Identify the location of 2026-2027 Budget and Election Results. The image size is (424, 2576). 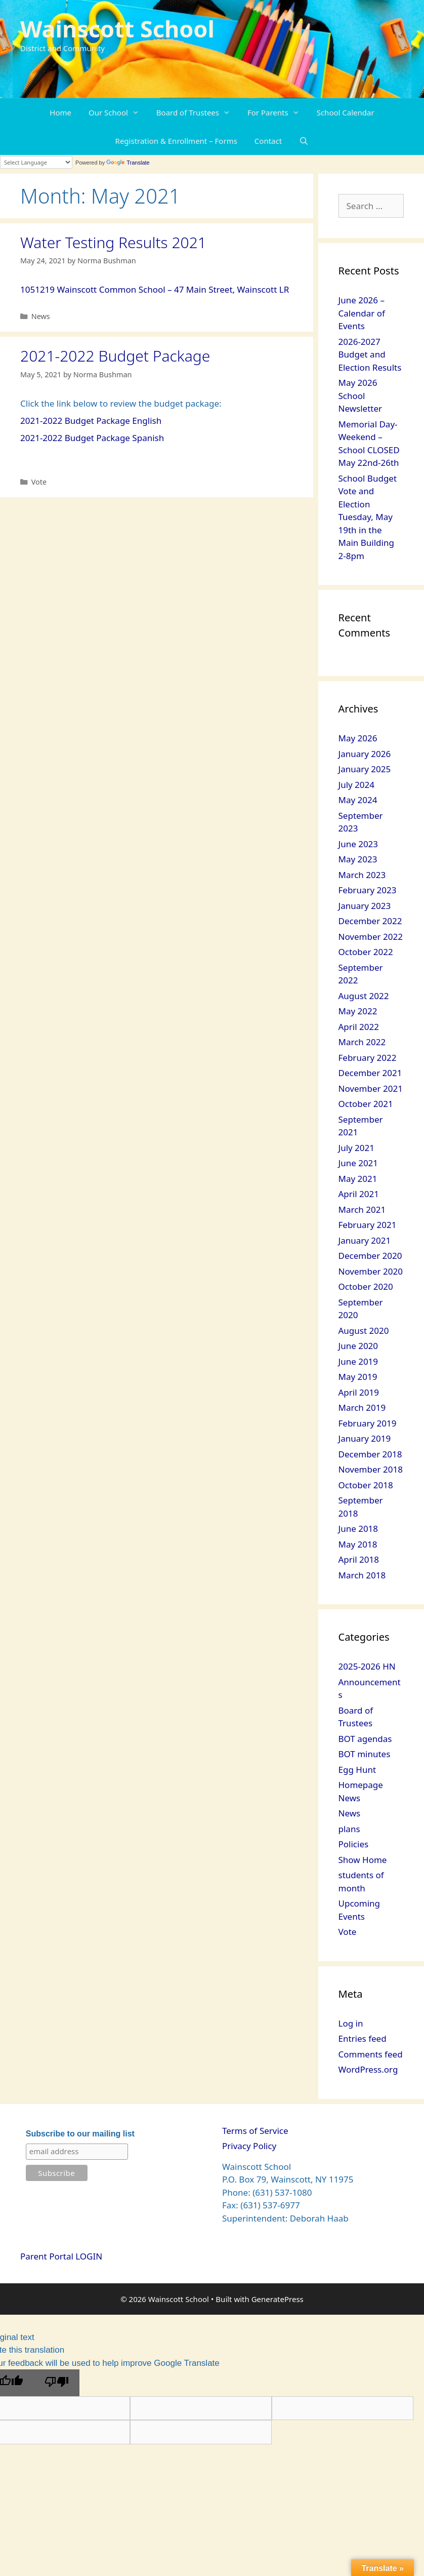
(370, 354).